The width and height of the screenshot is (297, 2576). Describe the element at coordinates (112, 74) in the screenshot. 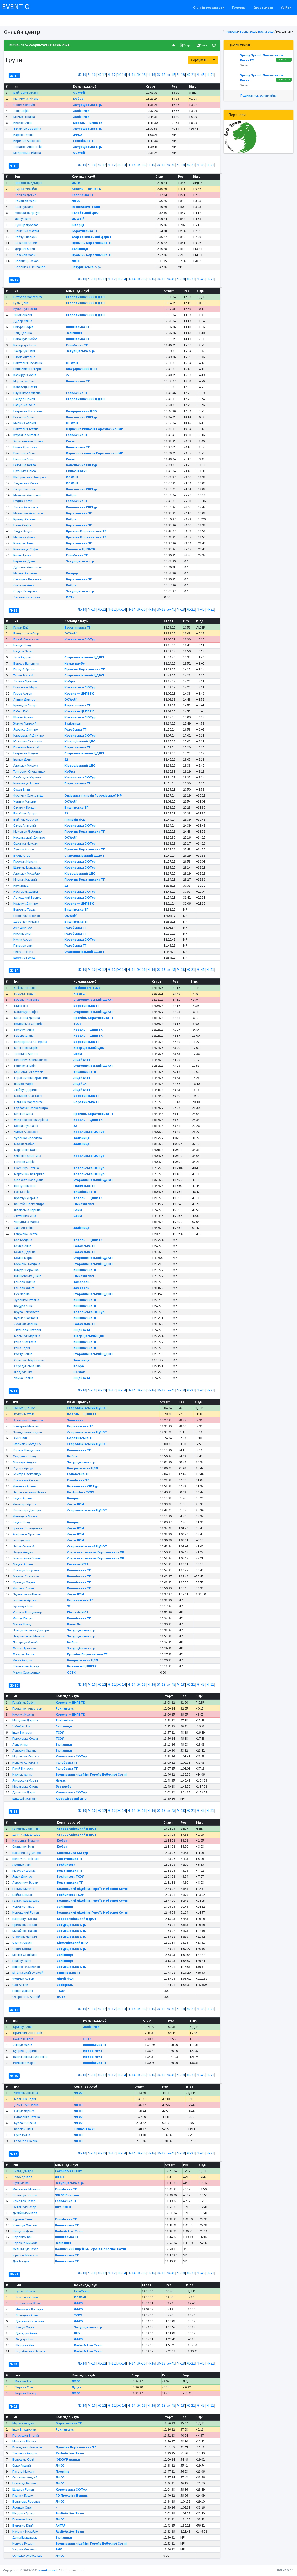

I see `Ч-12` at that location.